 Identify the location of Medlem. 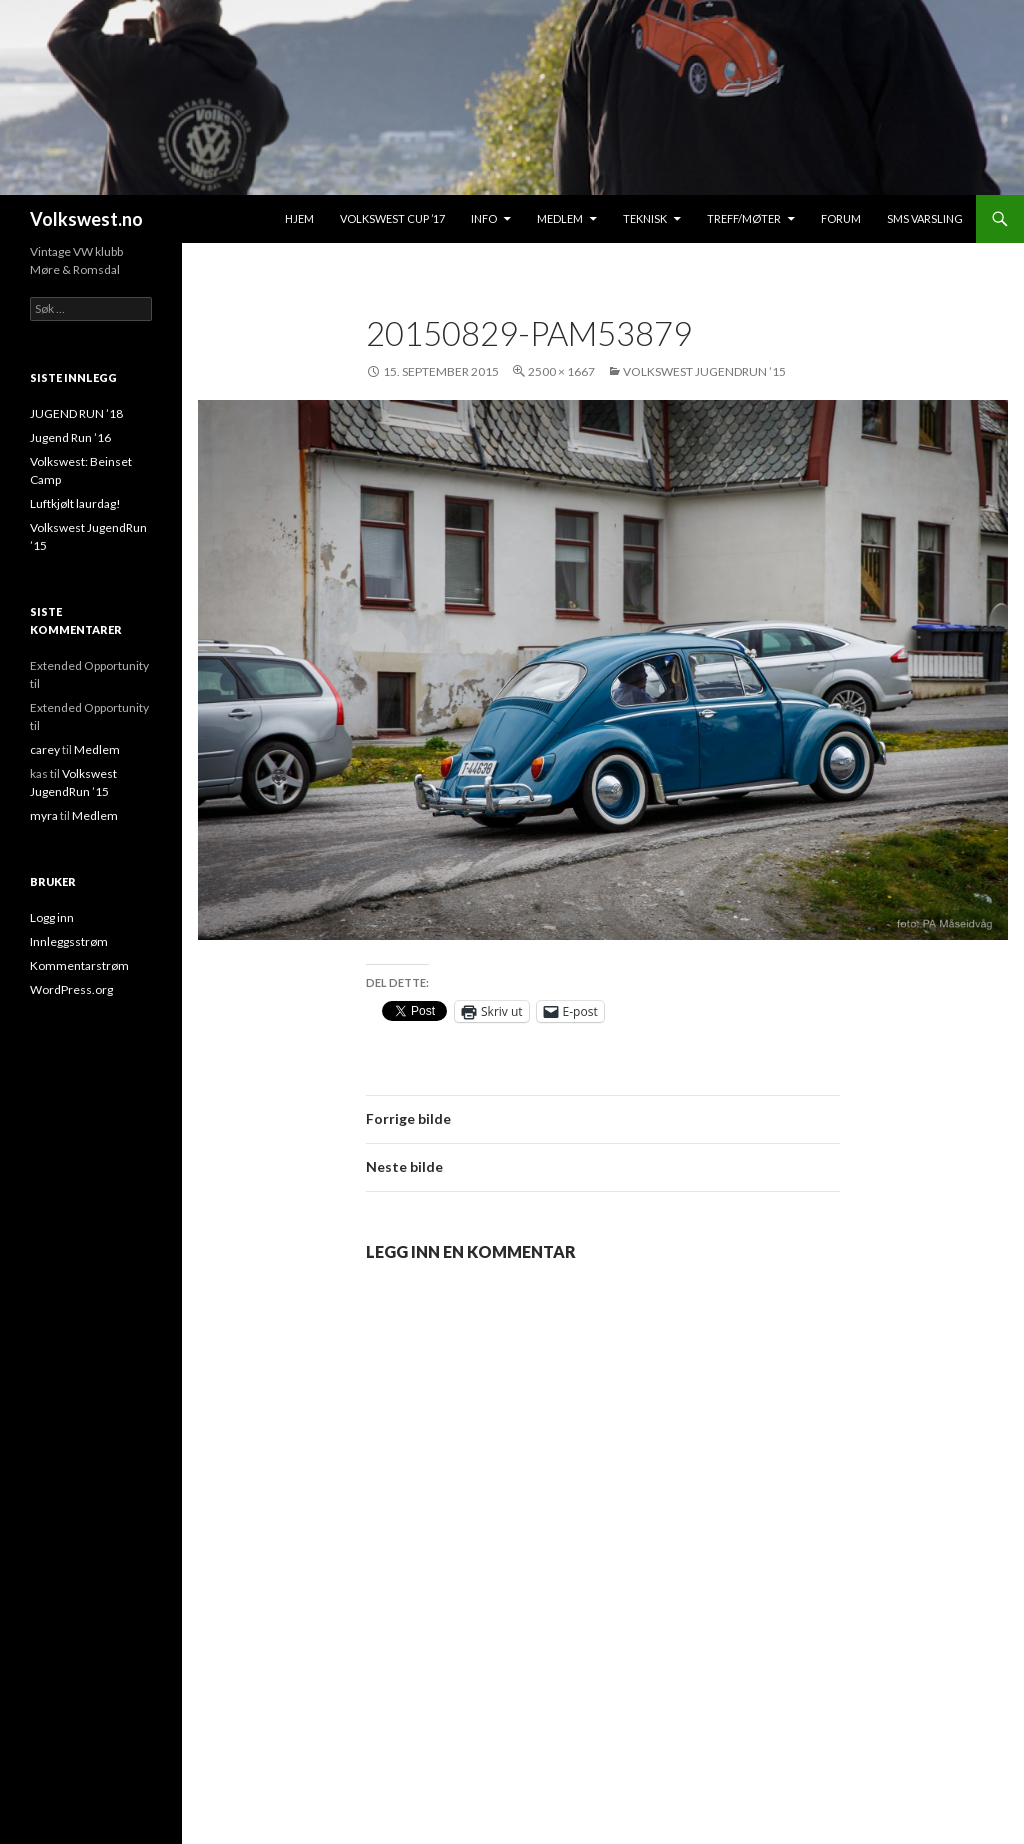
(560, 218).